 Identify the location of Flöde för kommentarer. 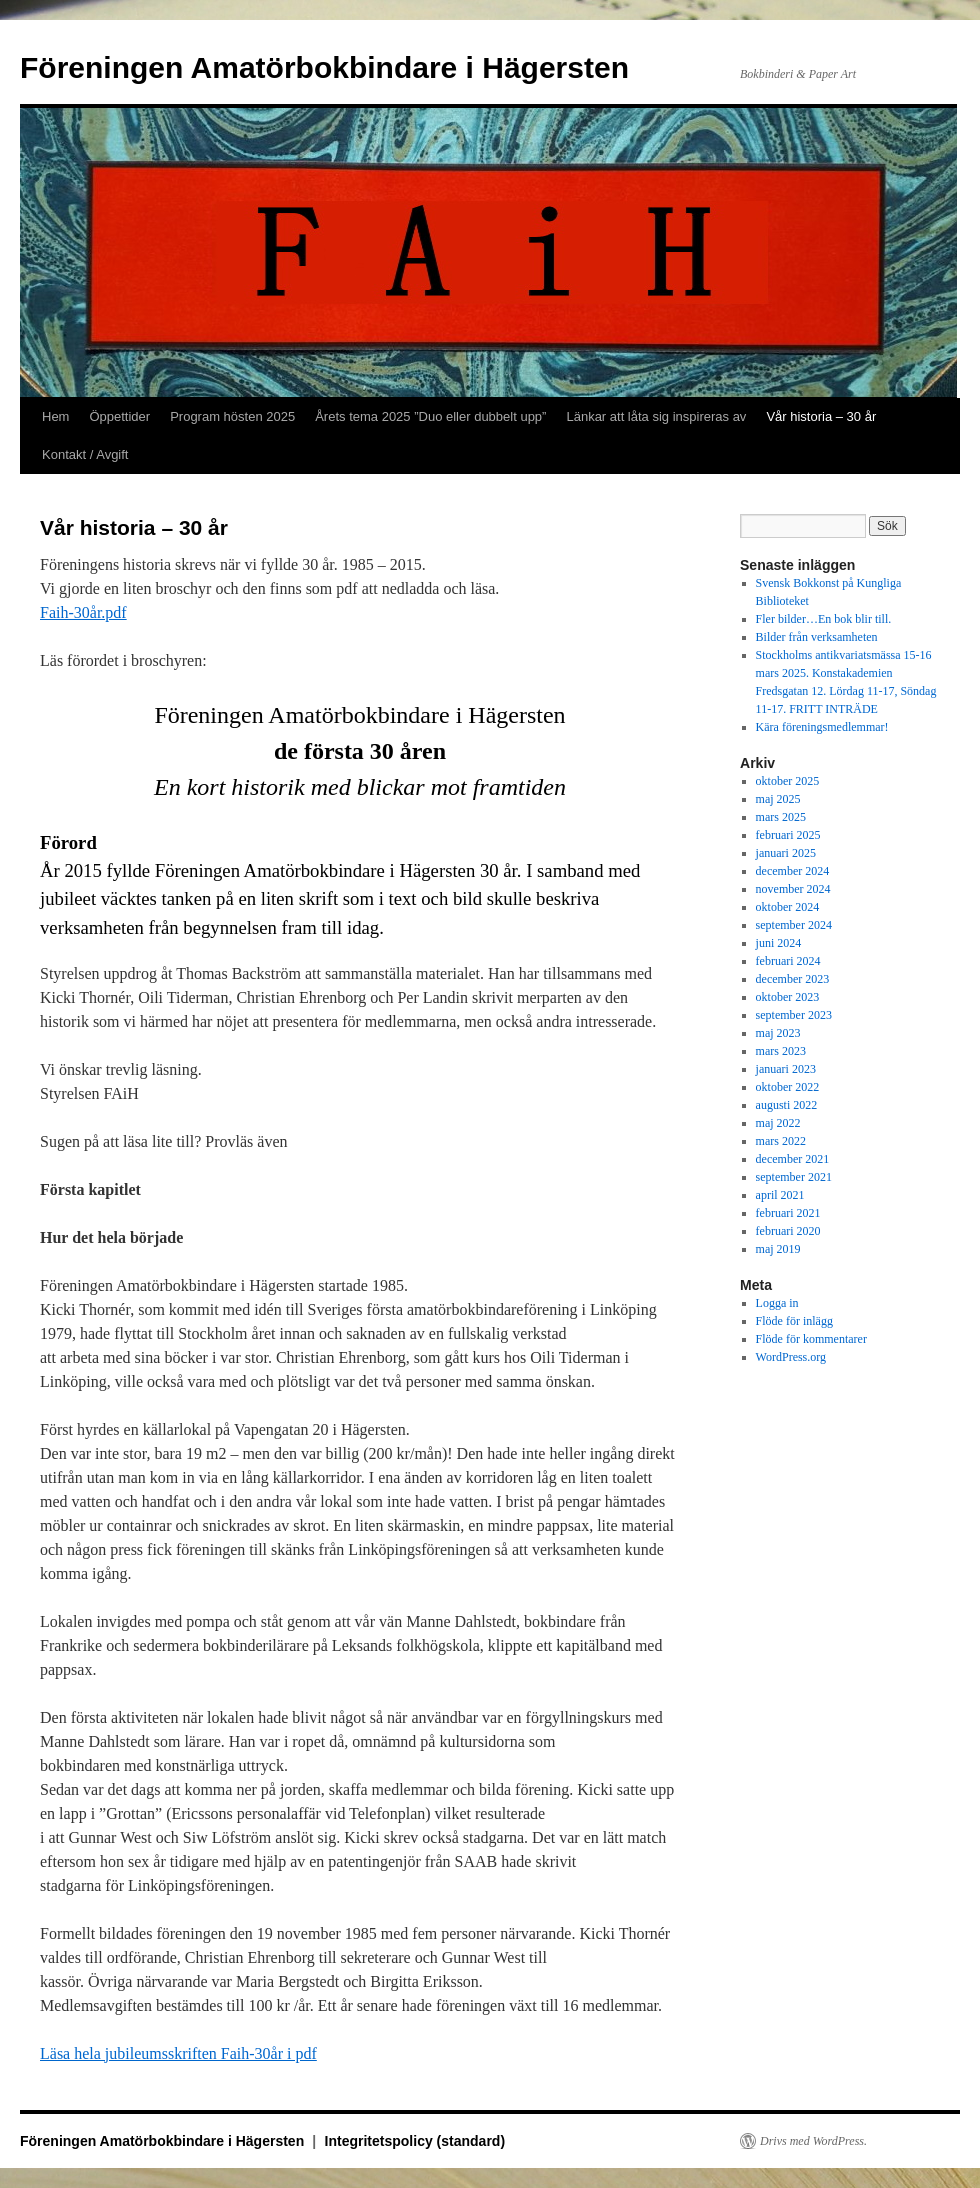
(811, 1339).